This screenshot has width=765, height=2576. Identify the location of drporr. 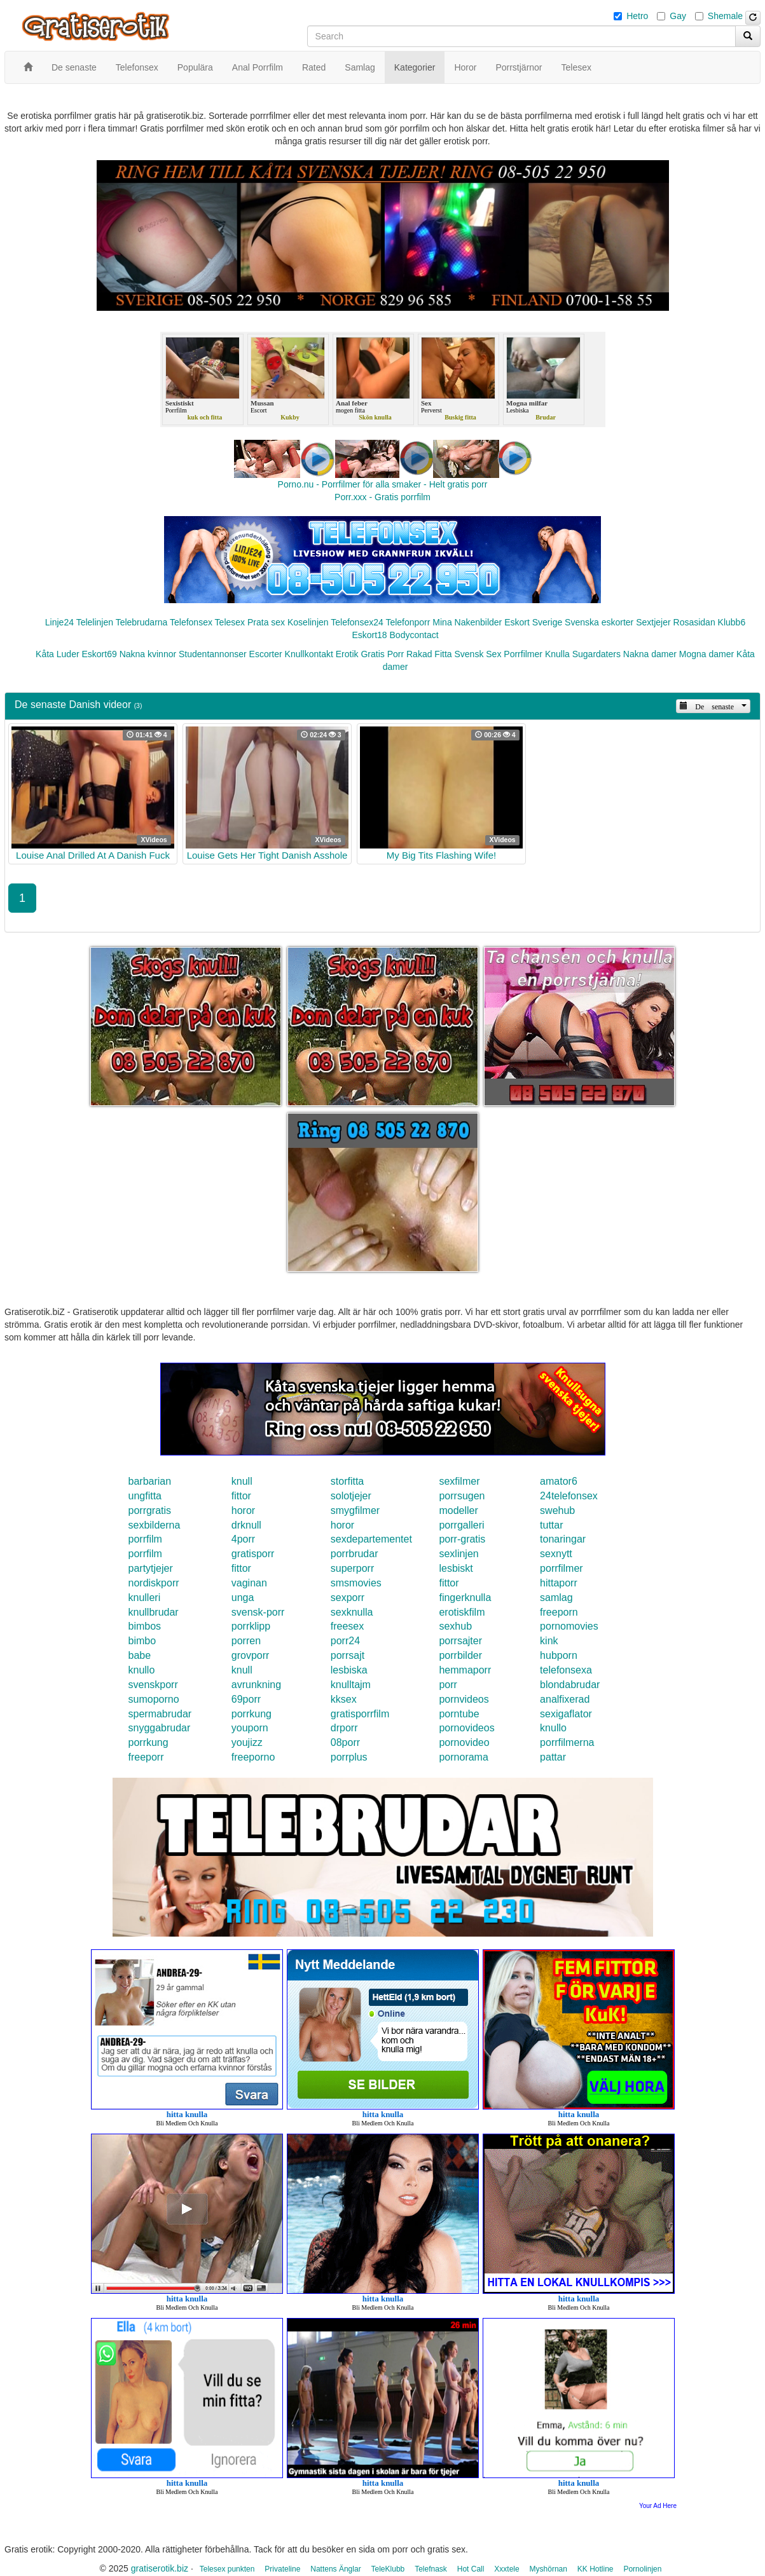
(344, 1727).